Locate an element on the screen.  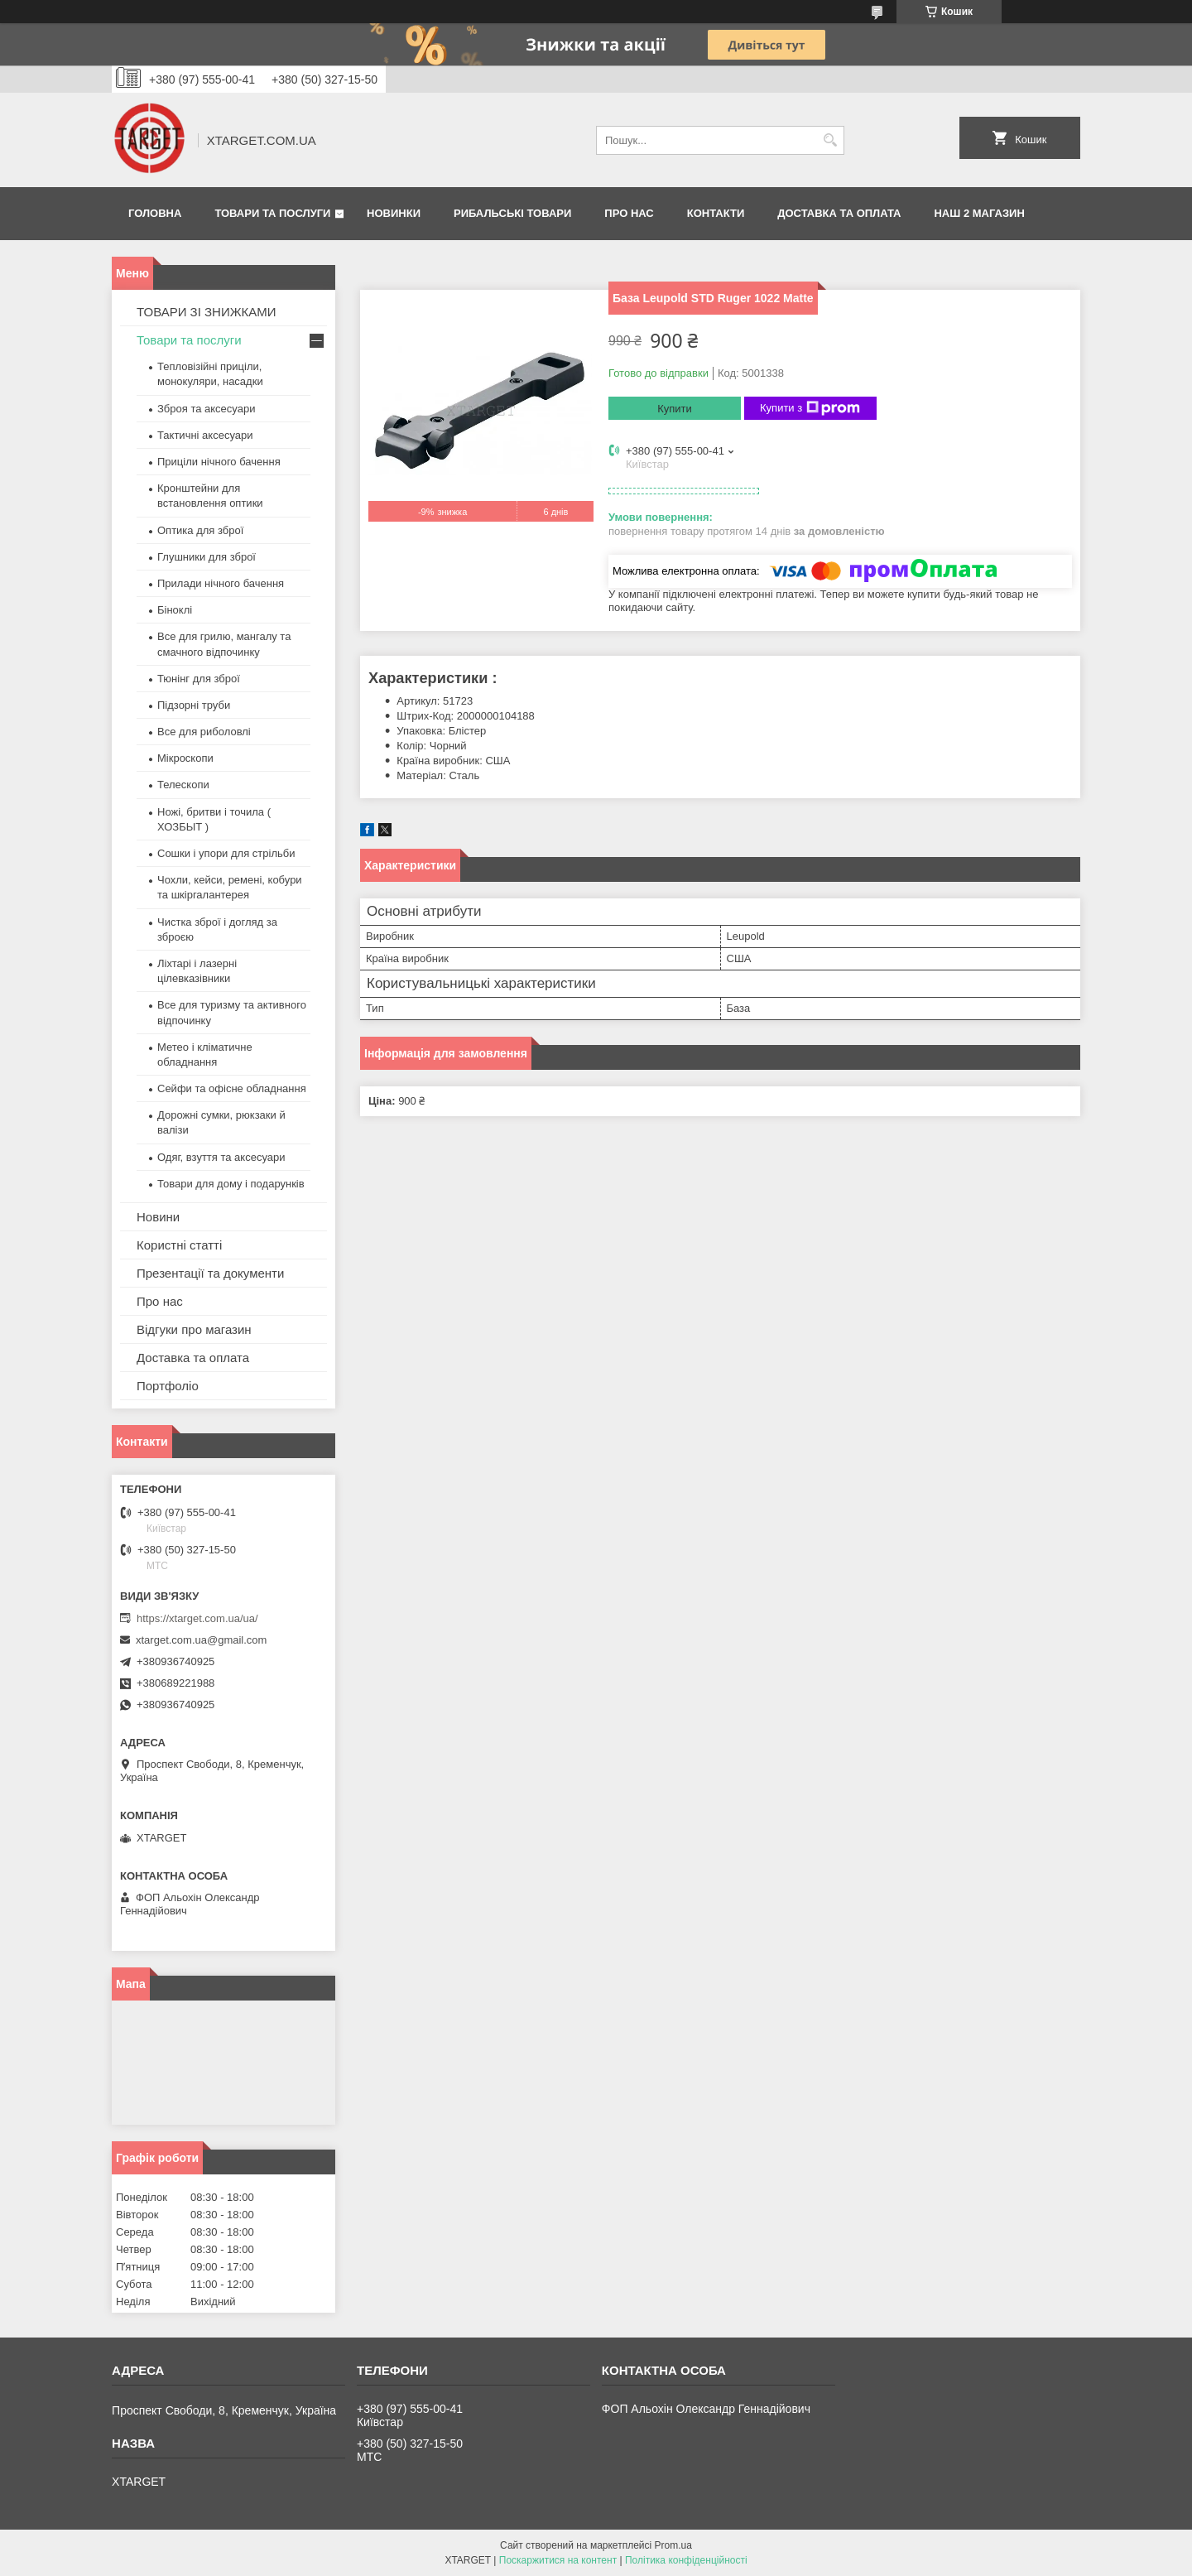
xtarget.com.ua@gmail.com is located at coordinates (201, 1640).